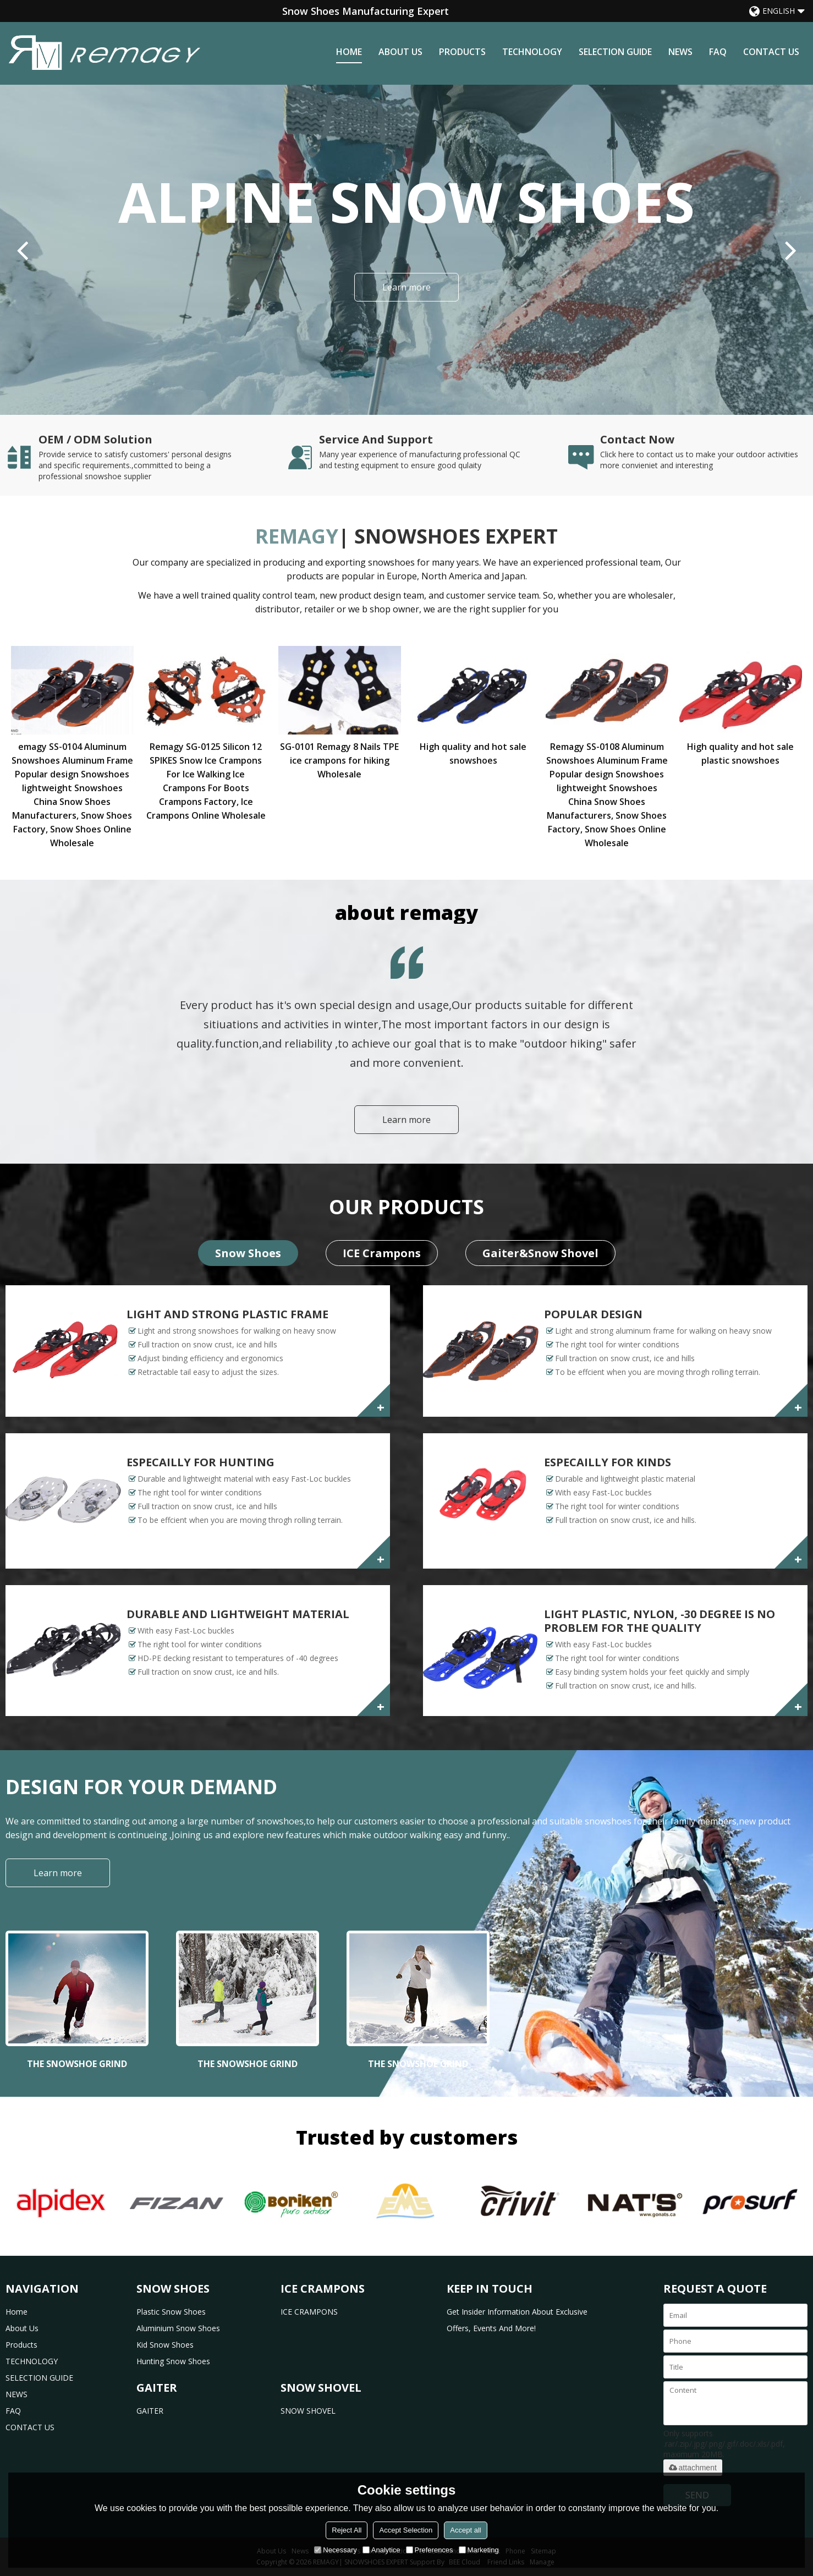 This screenshot has height=2576, width=813. Describe the element at coordinates (308, 2410) in the screenshot. I see `SNOW SHOVEL` at that location.